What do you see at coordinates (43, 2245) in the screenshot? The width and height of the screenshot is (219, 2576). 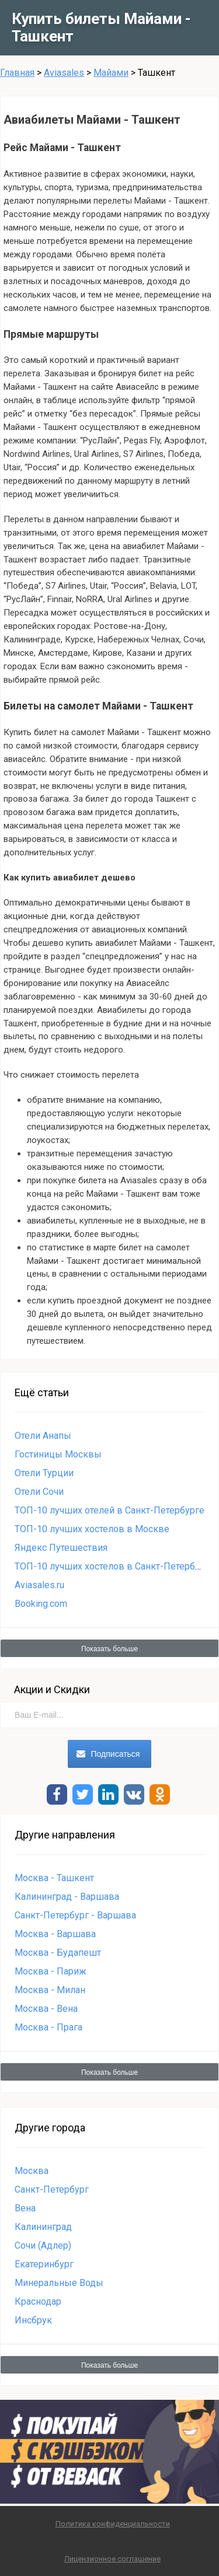 I see `Сочи (Адлер)` at bounding box center [43, 2245].